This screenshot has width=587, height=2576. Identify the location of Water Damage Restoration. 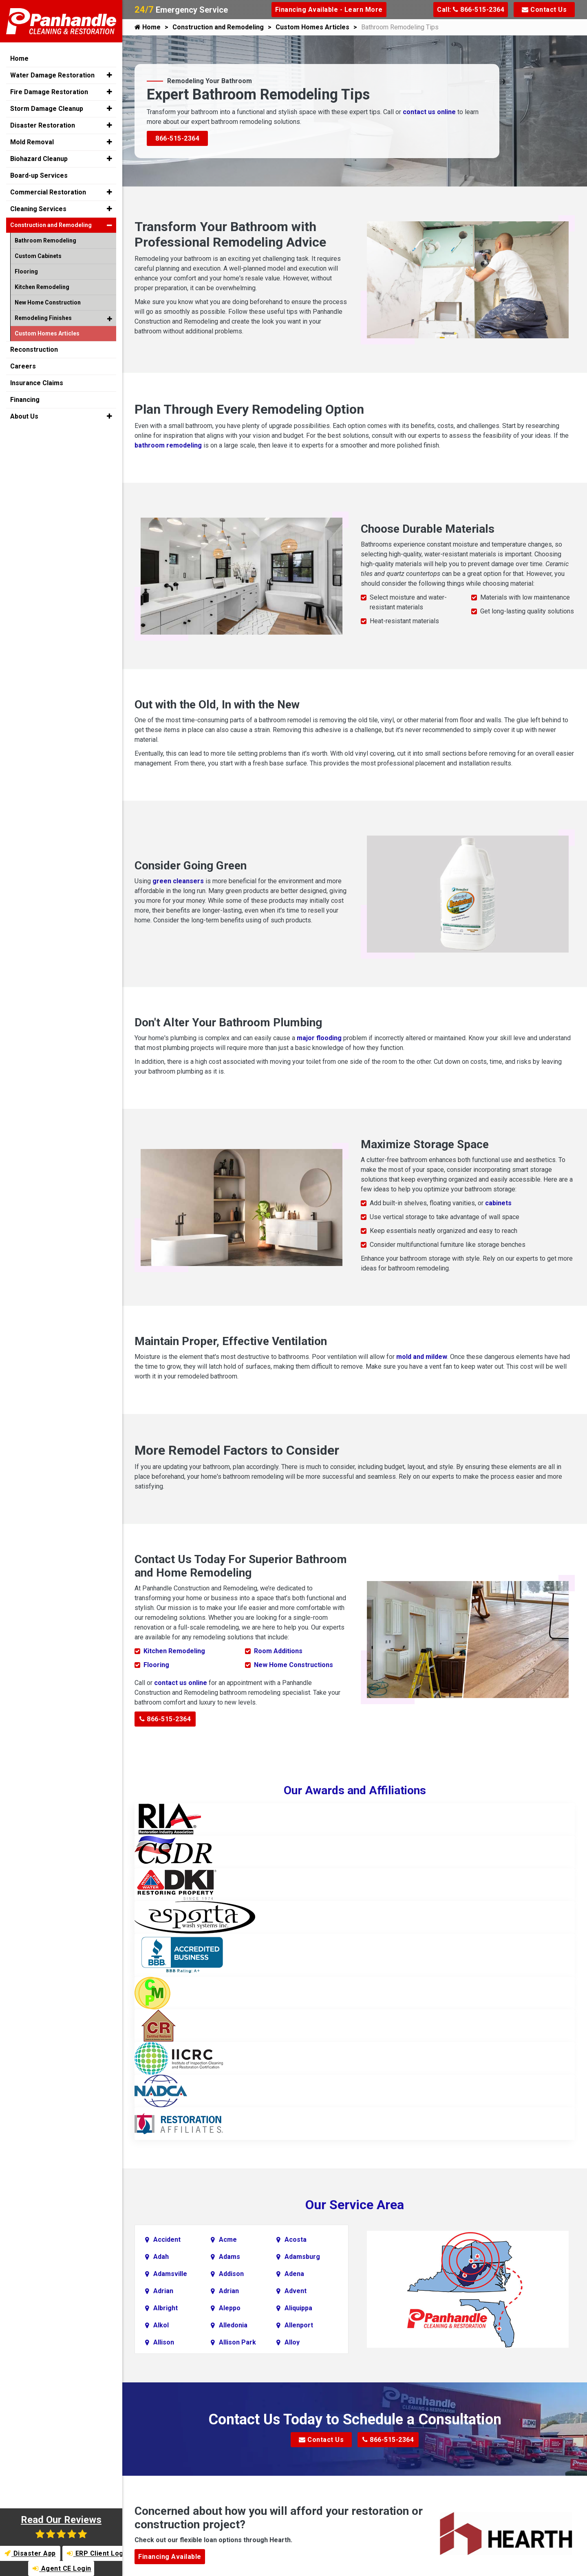
(52, 75).